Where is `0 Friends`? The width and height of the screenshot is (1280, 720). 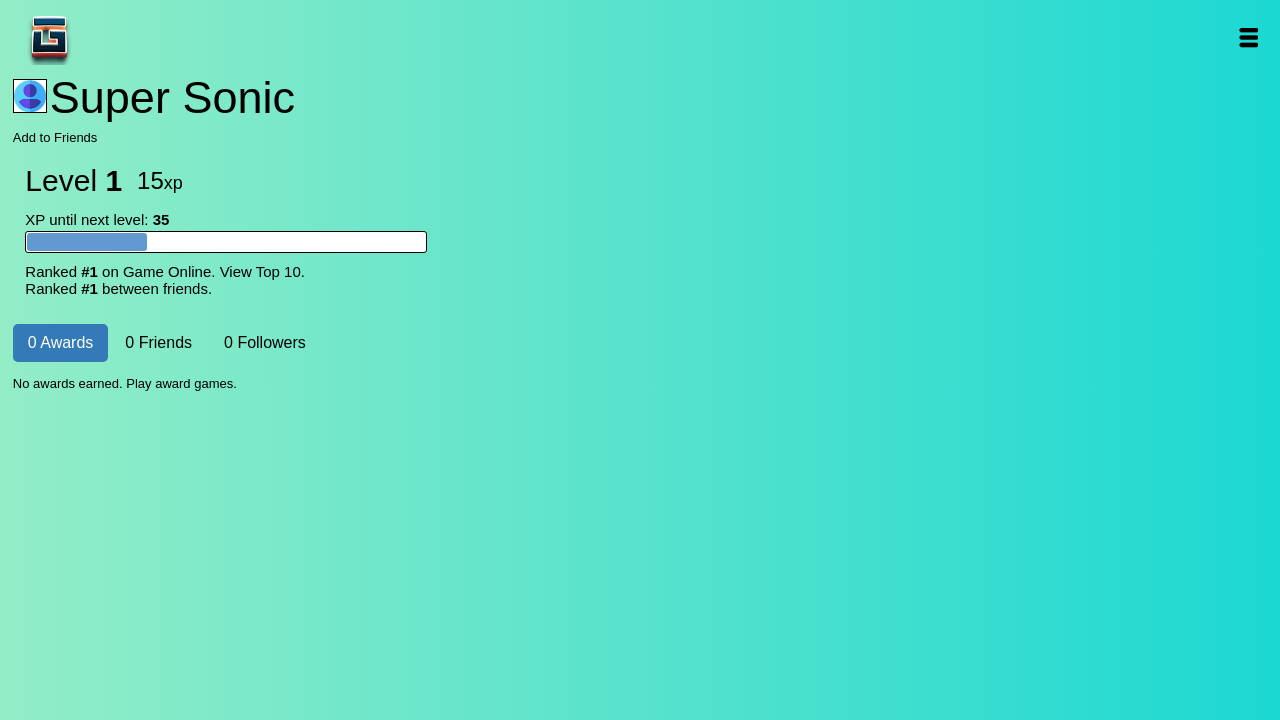 0 Friends is located at coordinates (158, 342).